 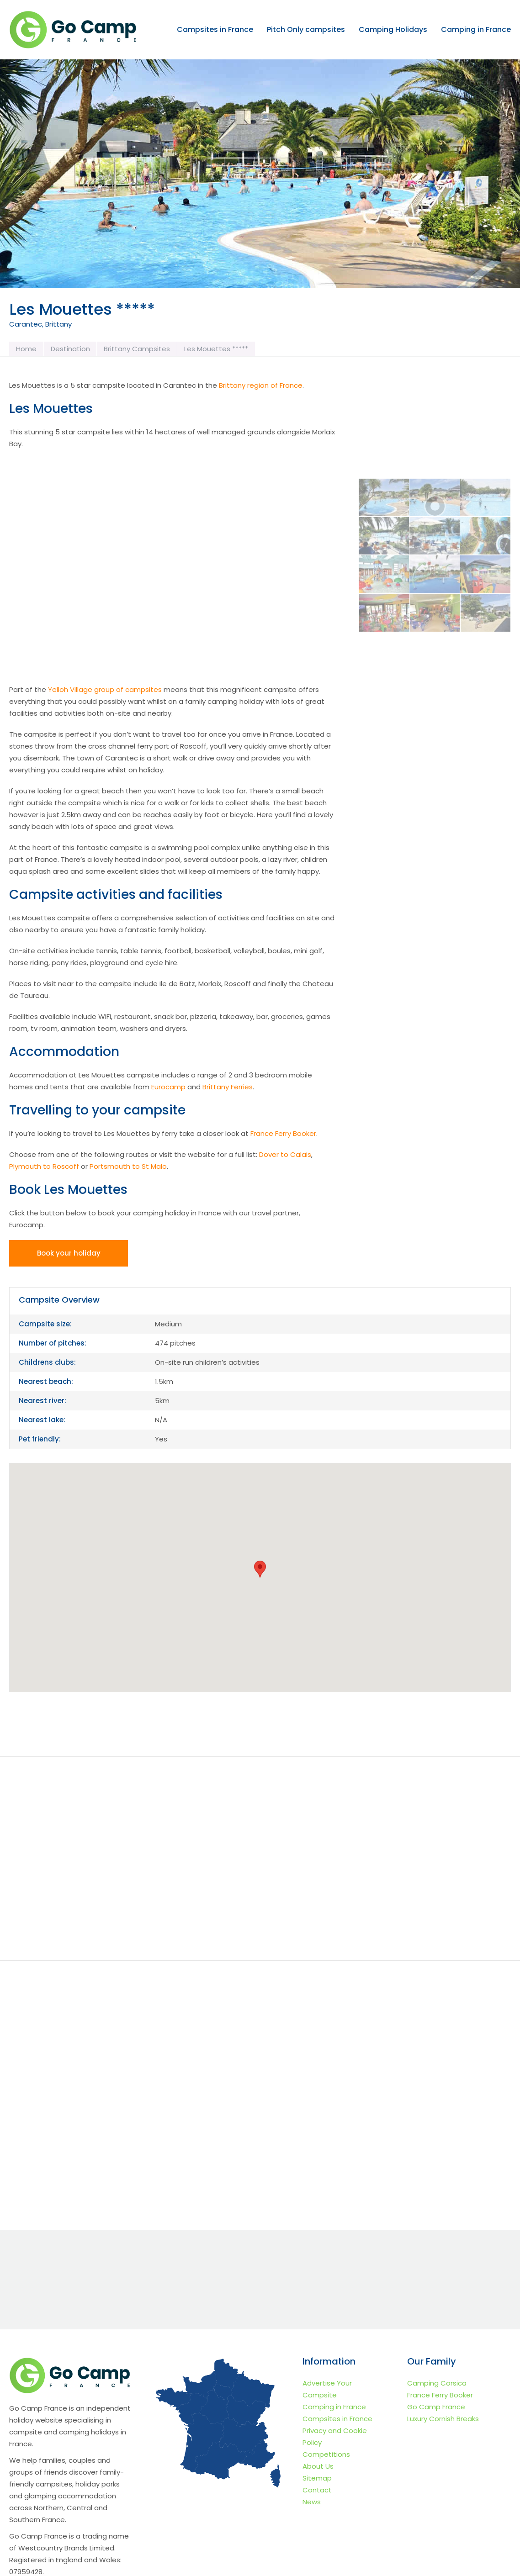 What do you see at coordinates (476, 30) in the screenshot?
I see `Camping in France` at bounding box center [476, 30].